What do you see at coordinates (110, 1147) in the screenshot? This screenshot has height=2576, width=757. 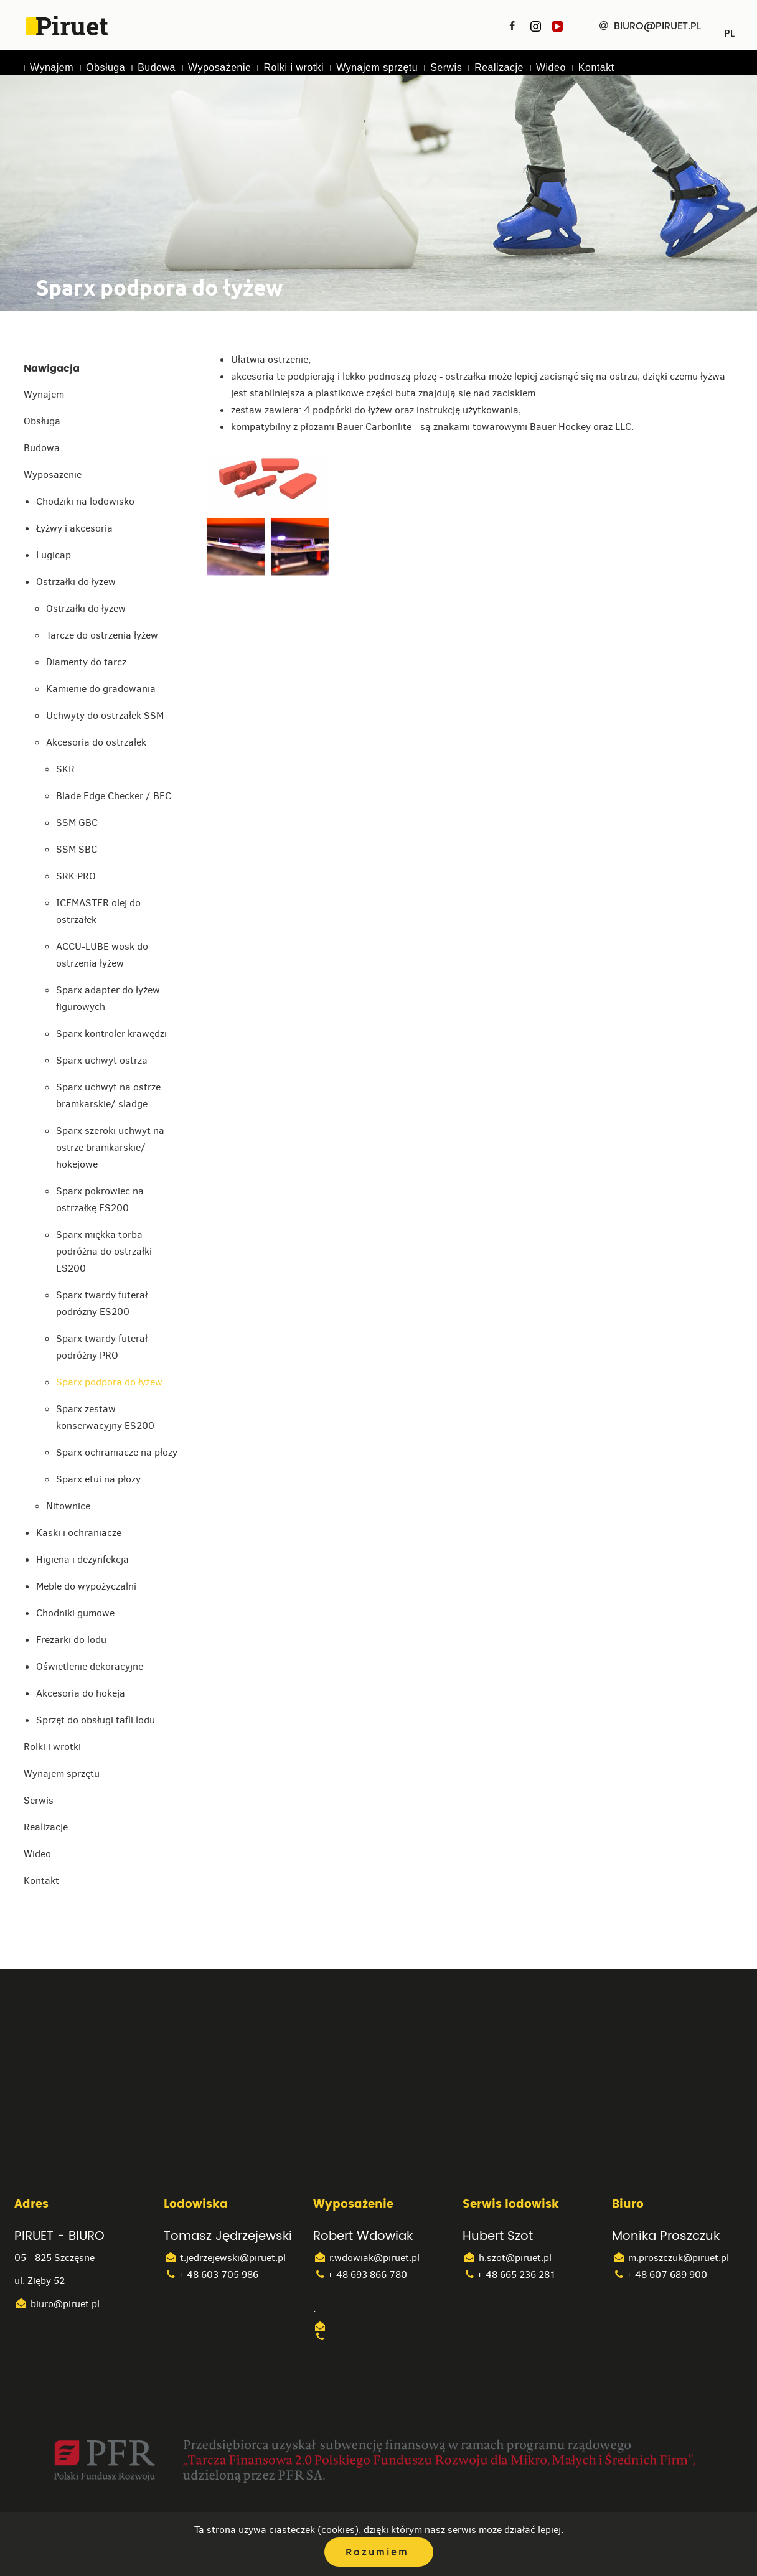 I see `Sparx szeroki uchwyt na ostrze bramkarskie/ hokejowe` at bounding box center [110, 1147].